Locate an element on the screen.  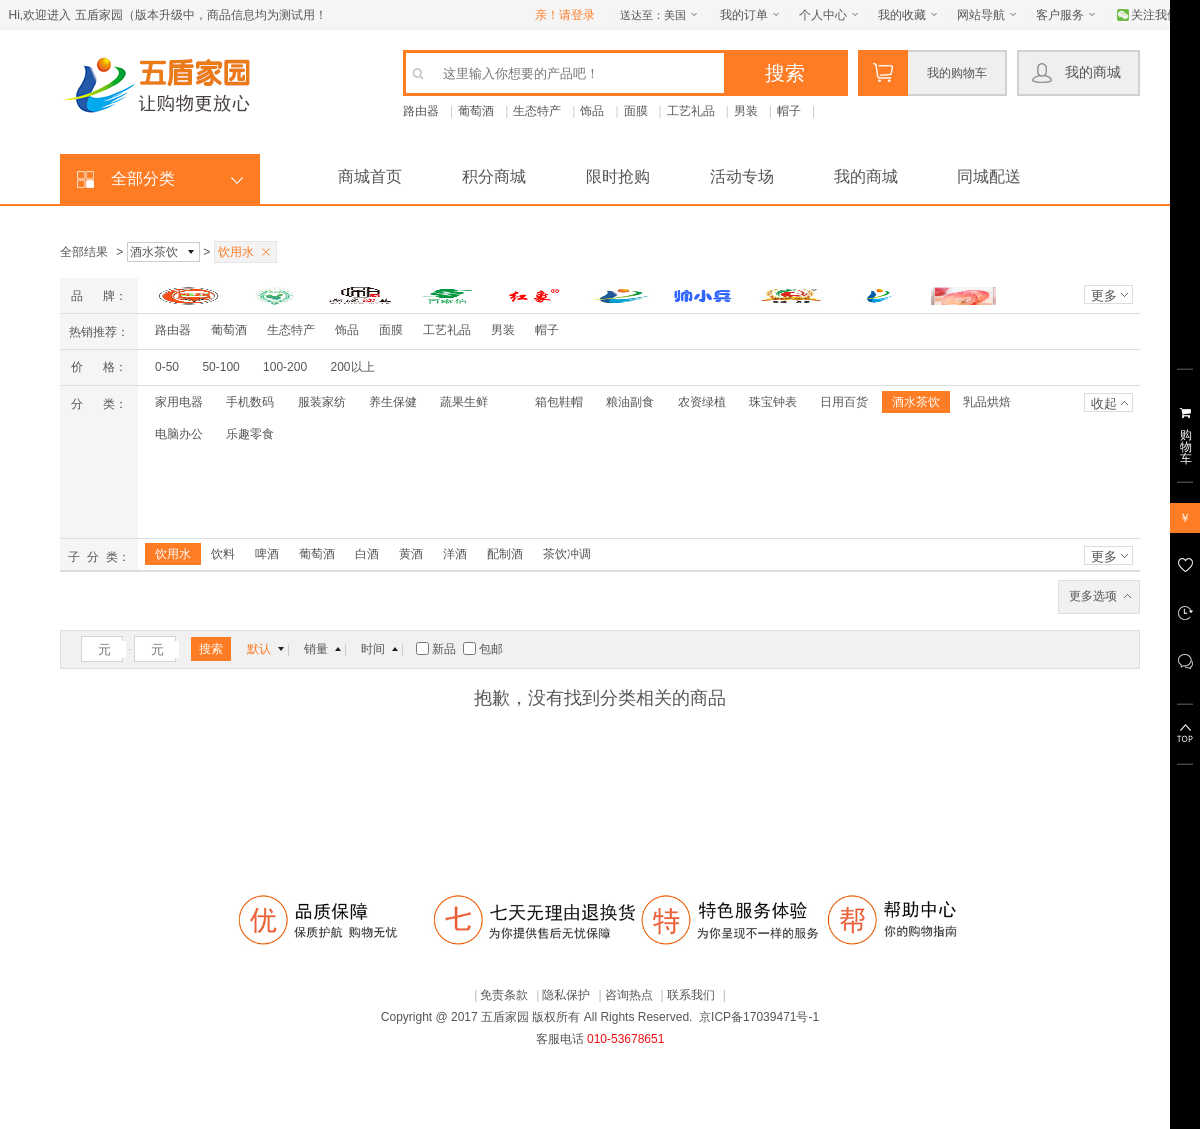
粮油副食 is located at coordinates (630, 402).